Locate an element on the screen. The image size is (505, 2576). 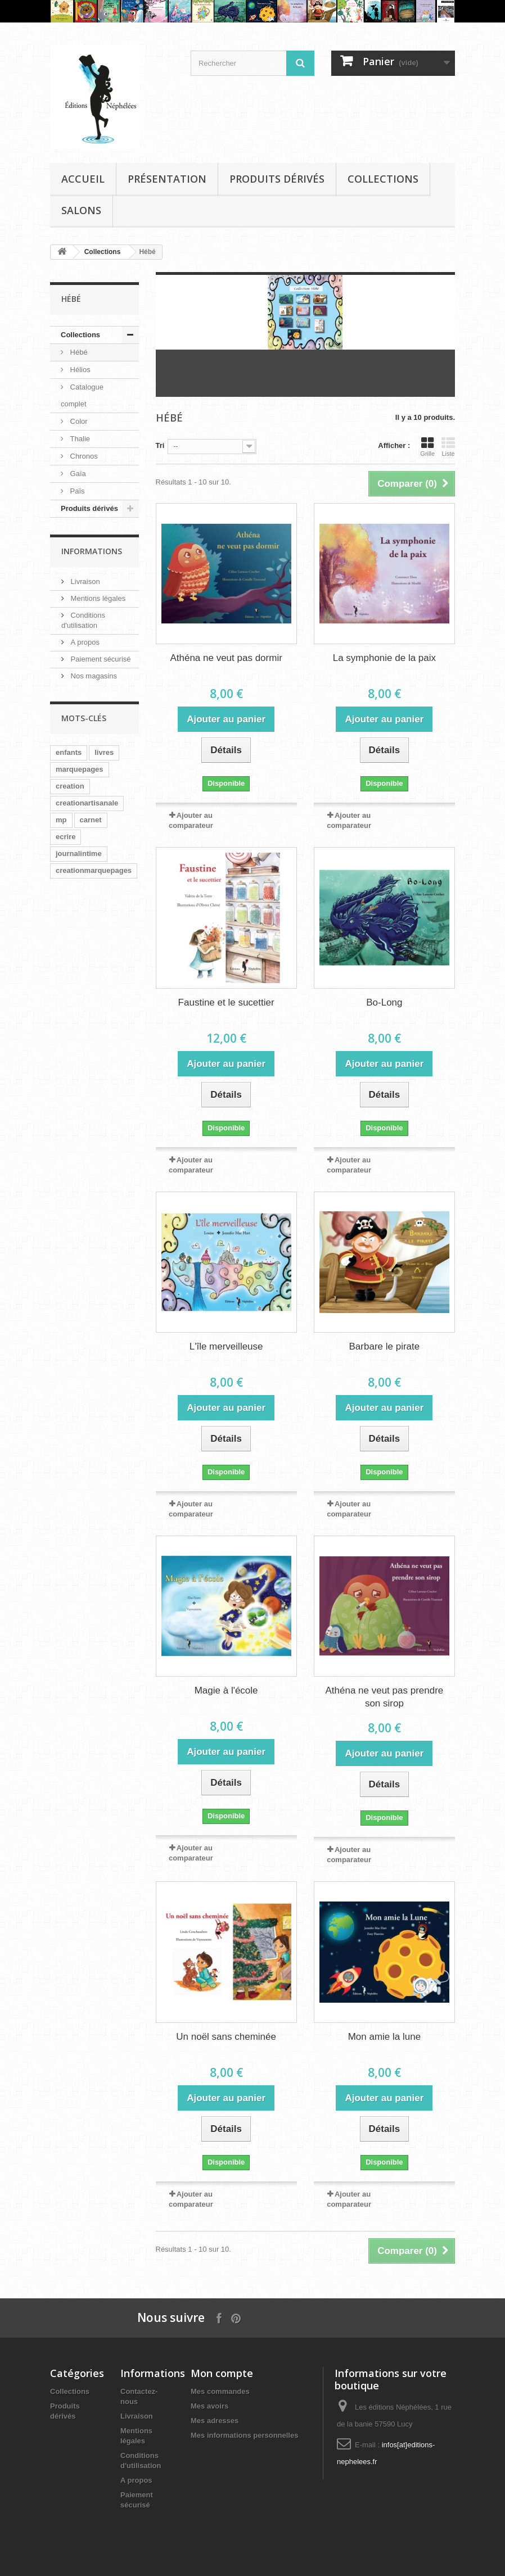
Païs is located at coordinates (76, 491).